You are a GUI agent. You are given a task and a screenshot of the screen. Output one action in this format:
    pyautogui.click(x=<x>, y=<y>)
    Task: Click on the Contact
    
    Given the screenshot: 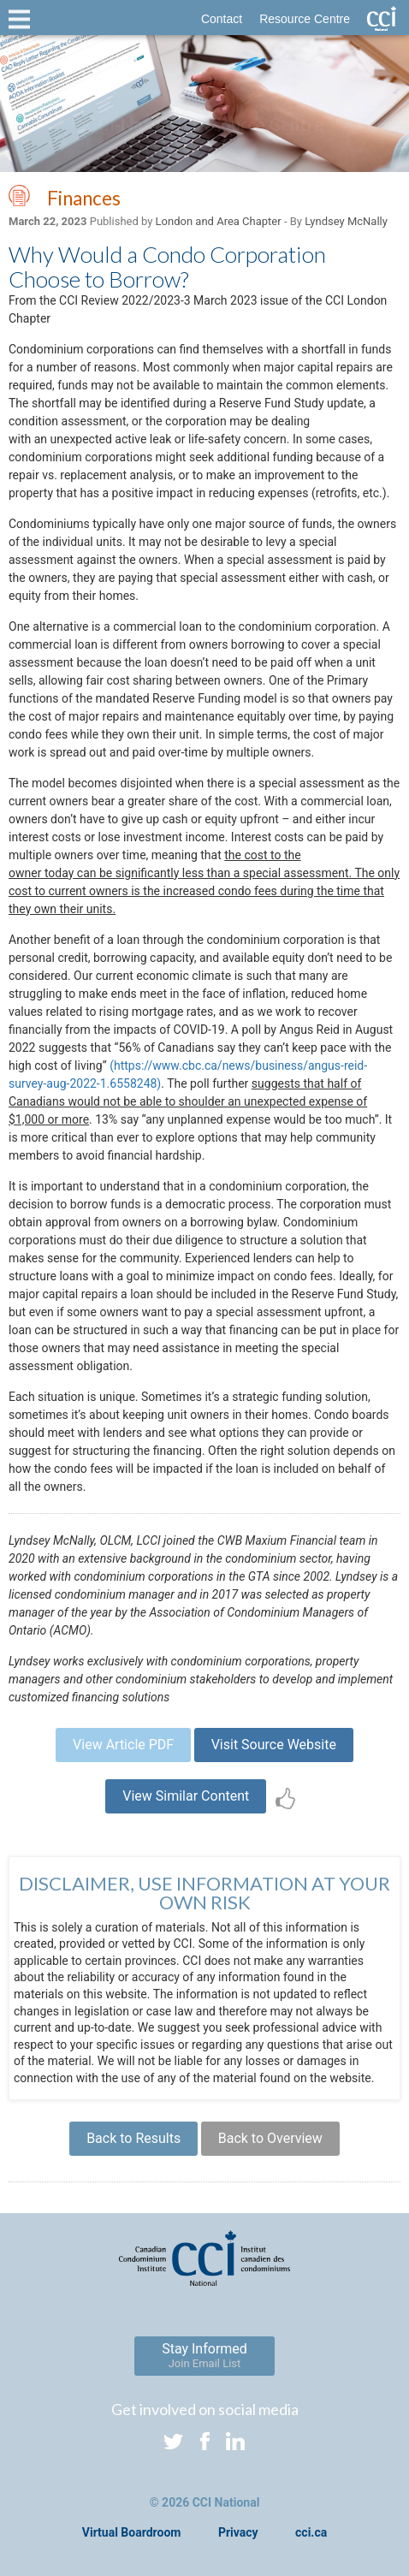 What is the action you would take?
    pyautogui.click(x=221, y=19)
    